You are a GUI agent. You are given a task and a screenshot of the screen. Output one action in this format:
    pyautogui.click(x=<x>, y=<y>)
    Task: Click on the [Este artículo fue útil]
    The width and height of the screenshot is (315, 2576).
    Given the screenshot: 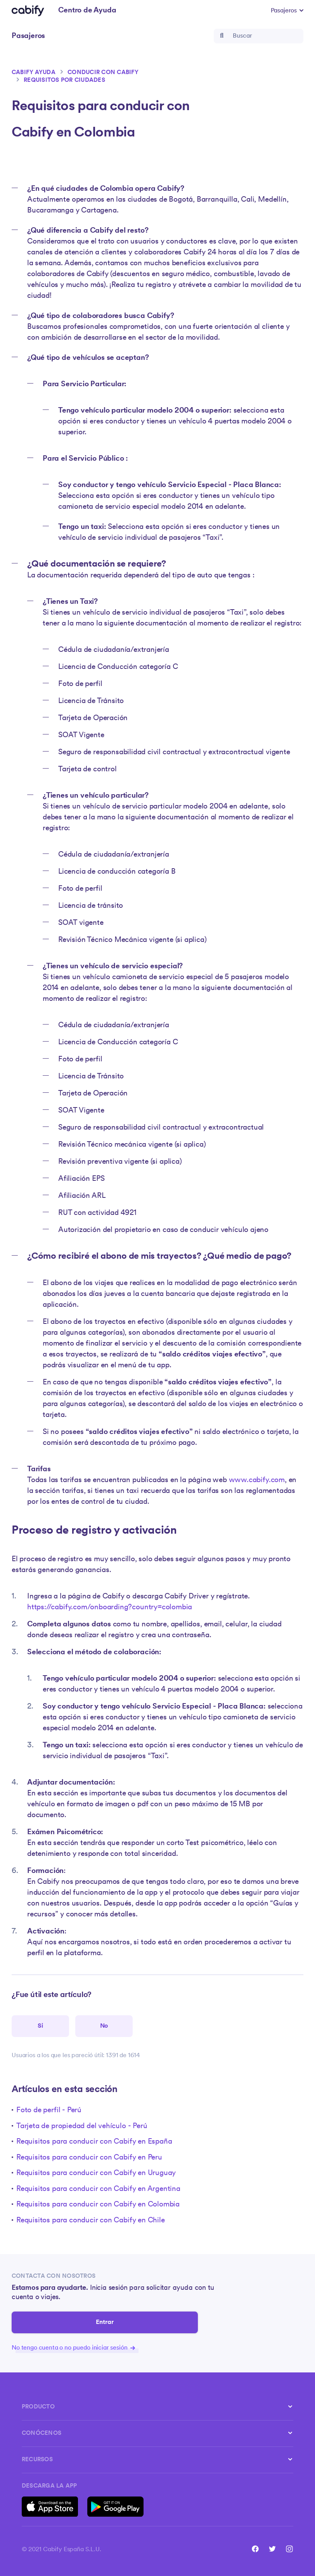 What is the action you would take?
    pyautogui.click(x=40, y=2026)
    